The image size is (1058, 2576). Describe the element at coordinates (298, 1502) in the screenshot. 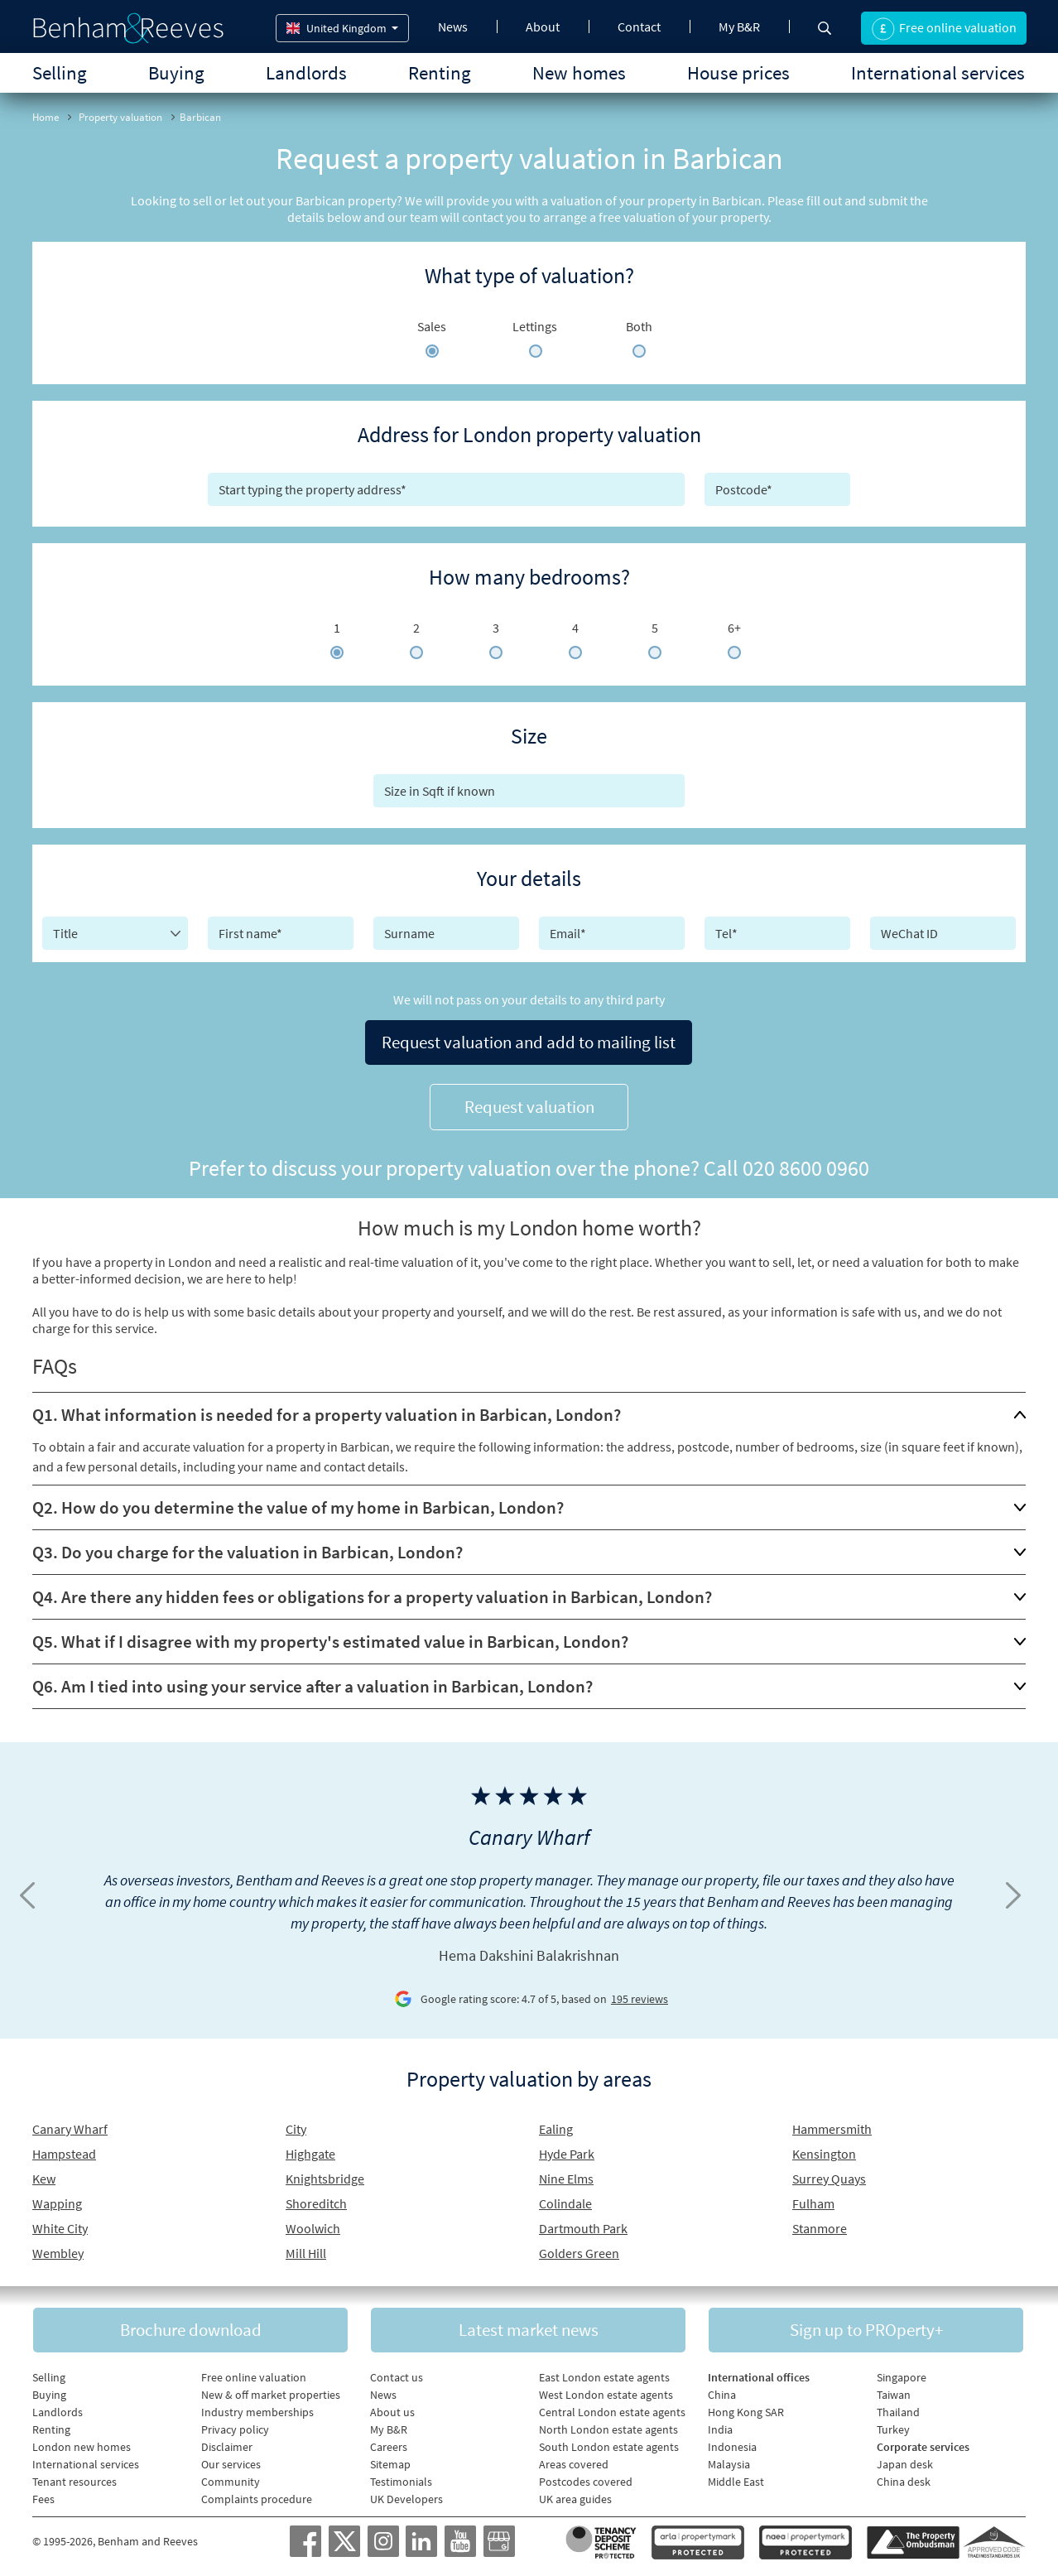

I see `Q2. How do you determine the value of my home in Barbican, London?` at that location.